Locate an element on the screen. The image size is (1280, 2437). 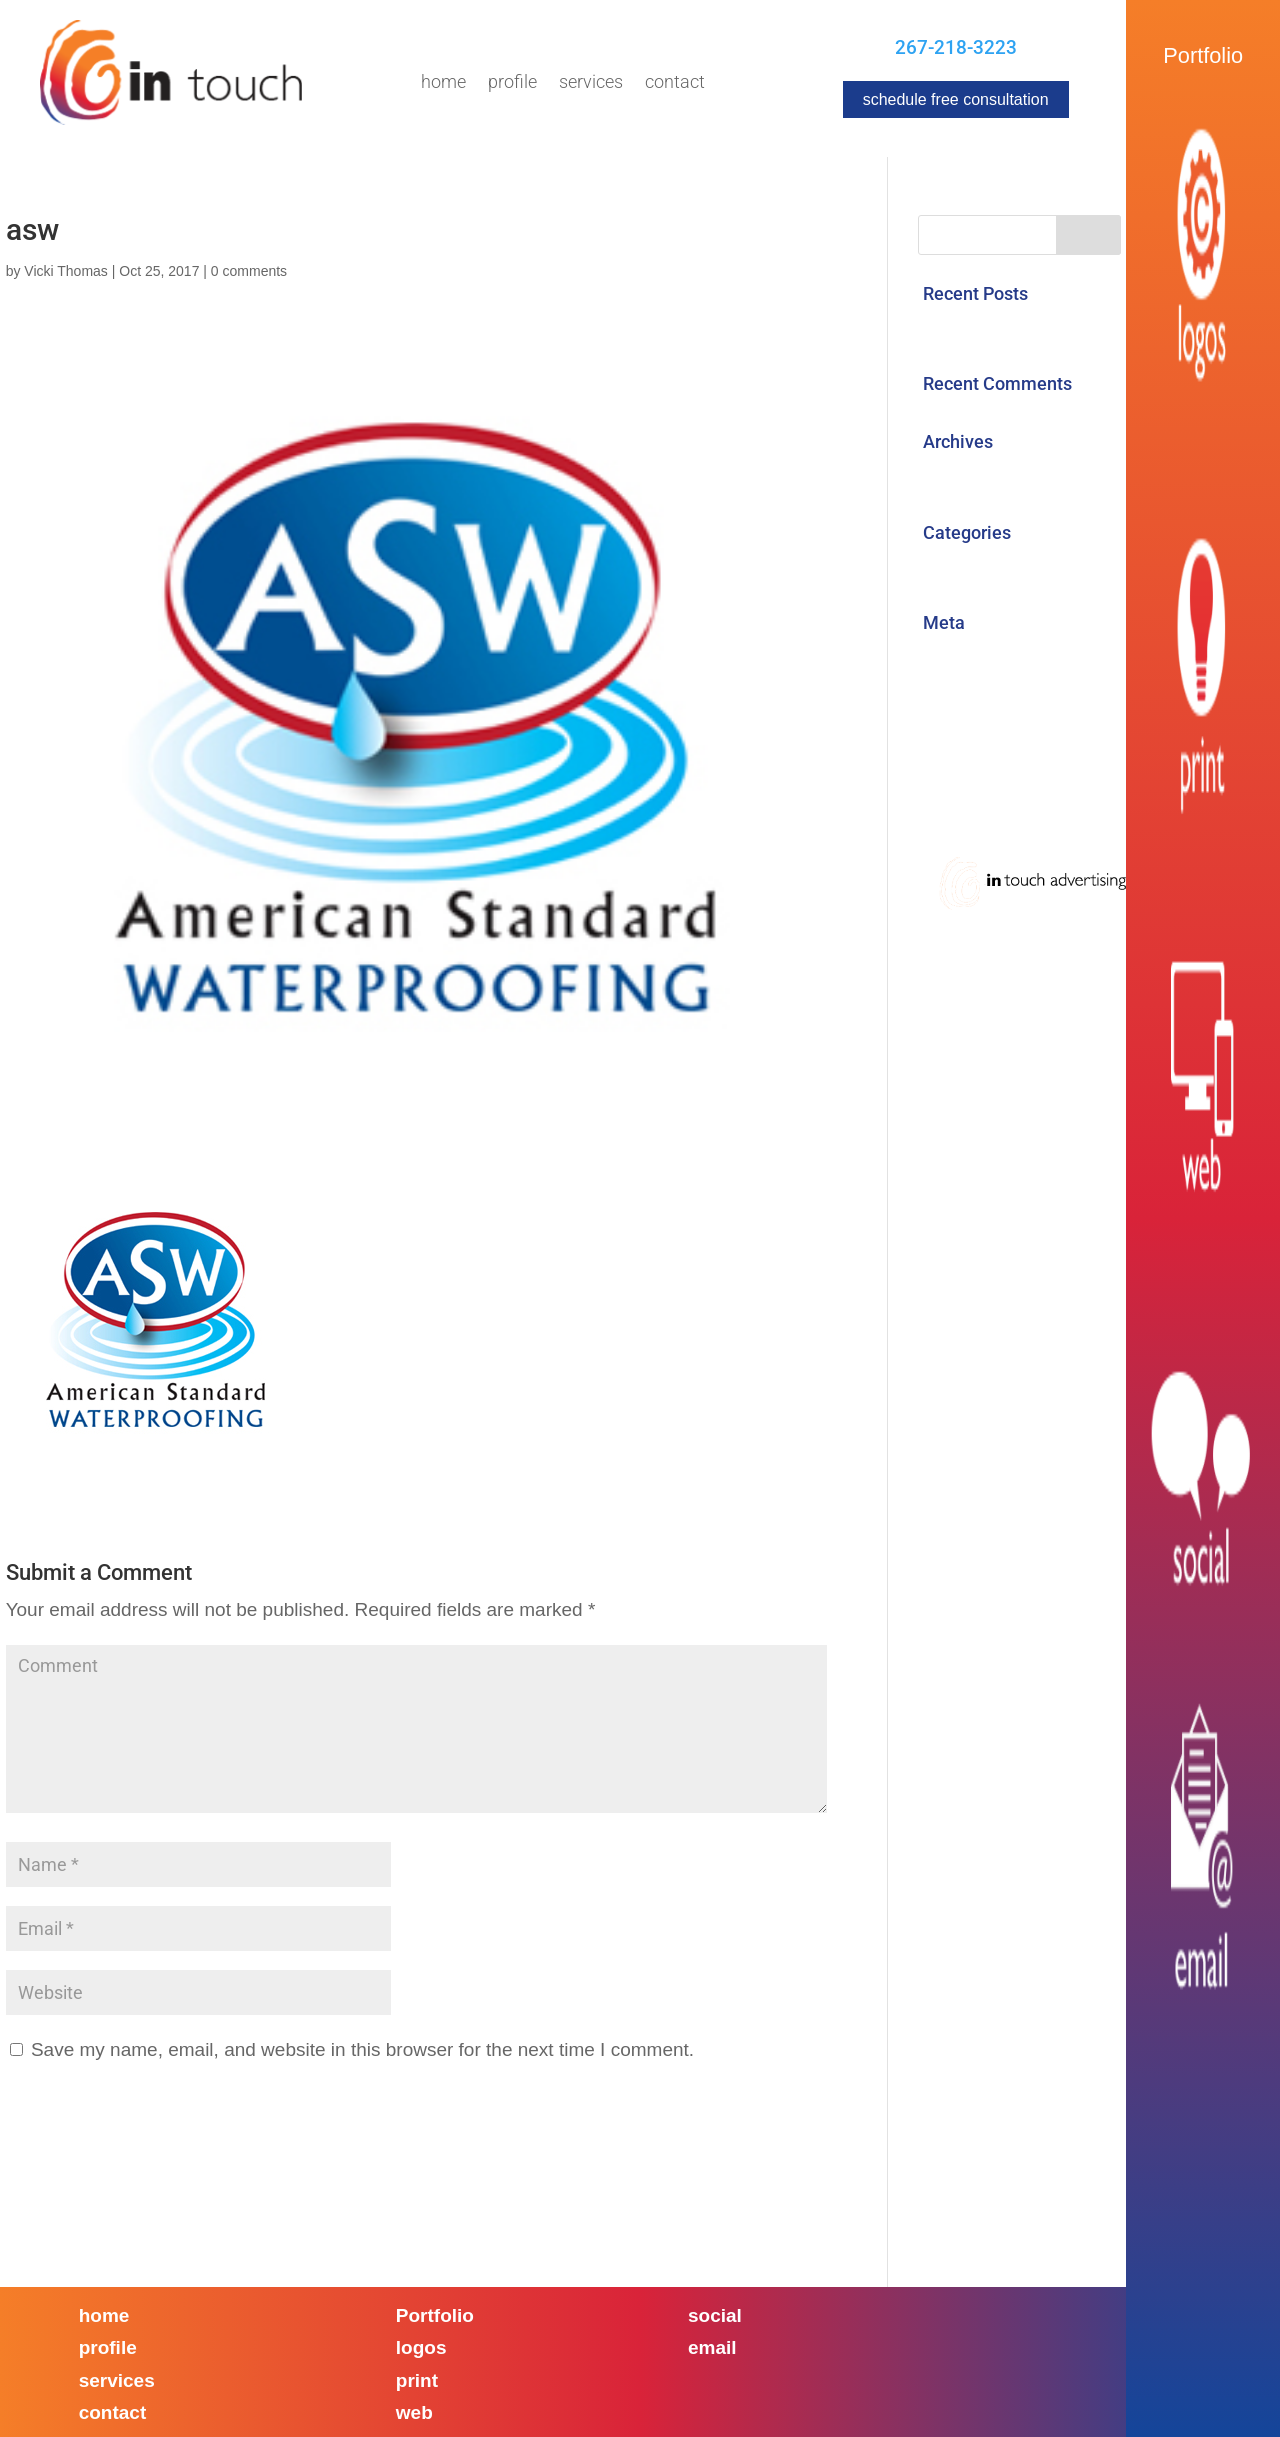
Home is located at coordinates (443, 83).